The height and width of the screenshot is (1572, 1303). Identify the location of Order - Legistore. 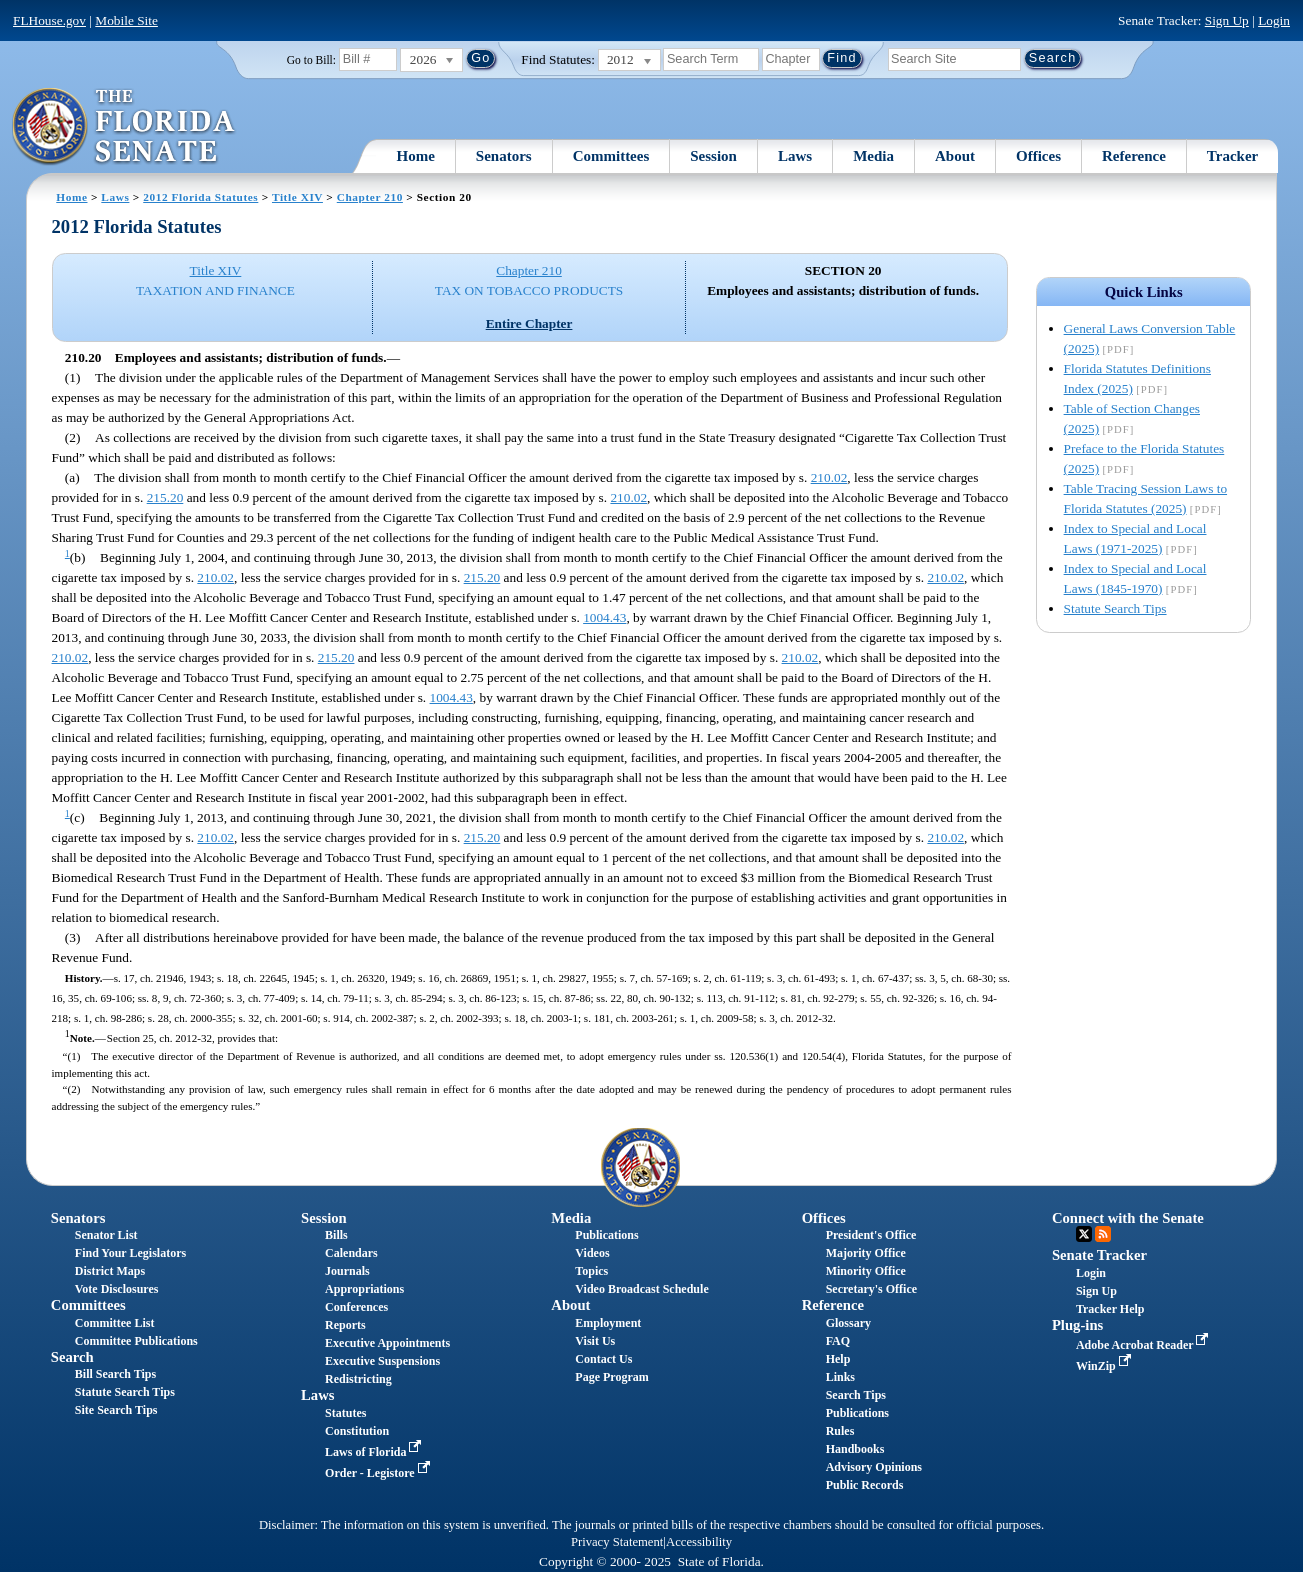
(379, 1473).